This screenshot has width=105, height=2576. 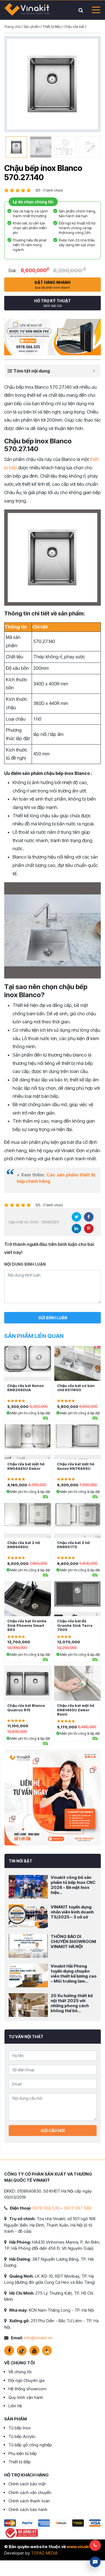 I want to click on Gửi câu hỏi, so click(x=53, y=2130).